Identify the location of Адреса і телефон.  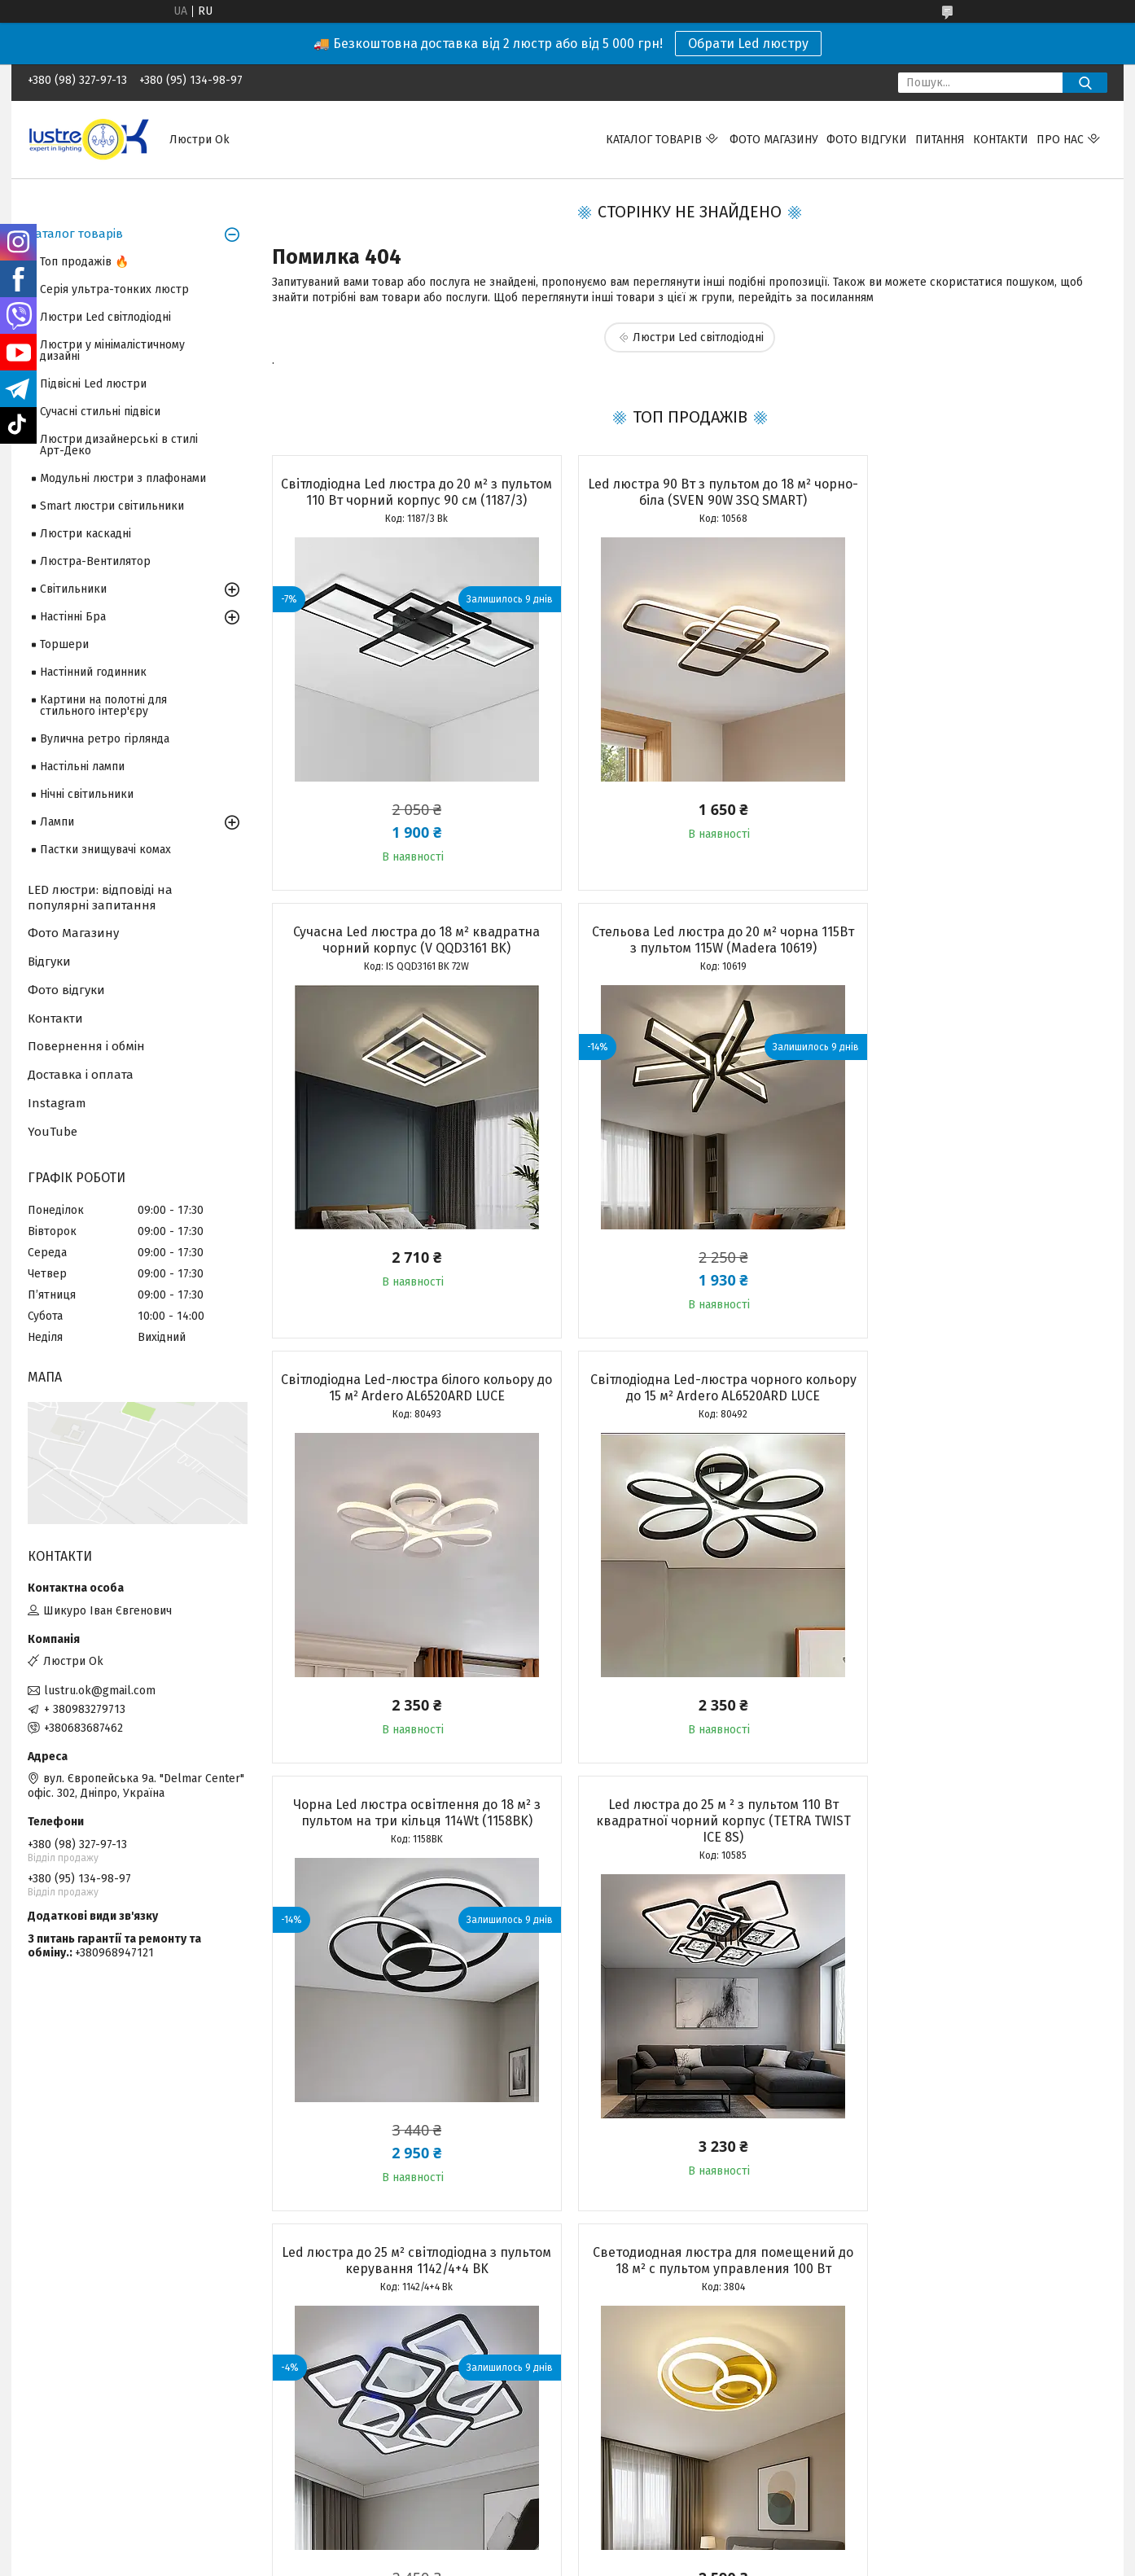
(351, 2422).